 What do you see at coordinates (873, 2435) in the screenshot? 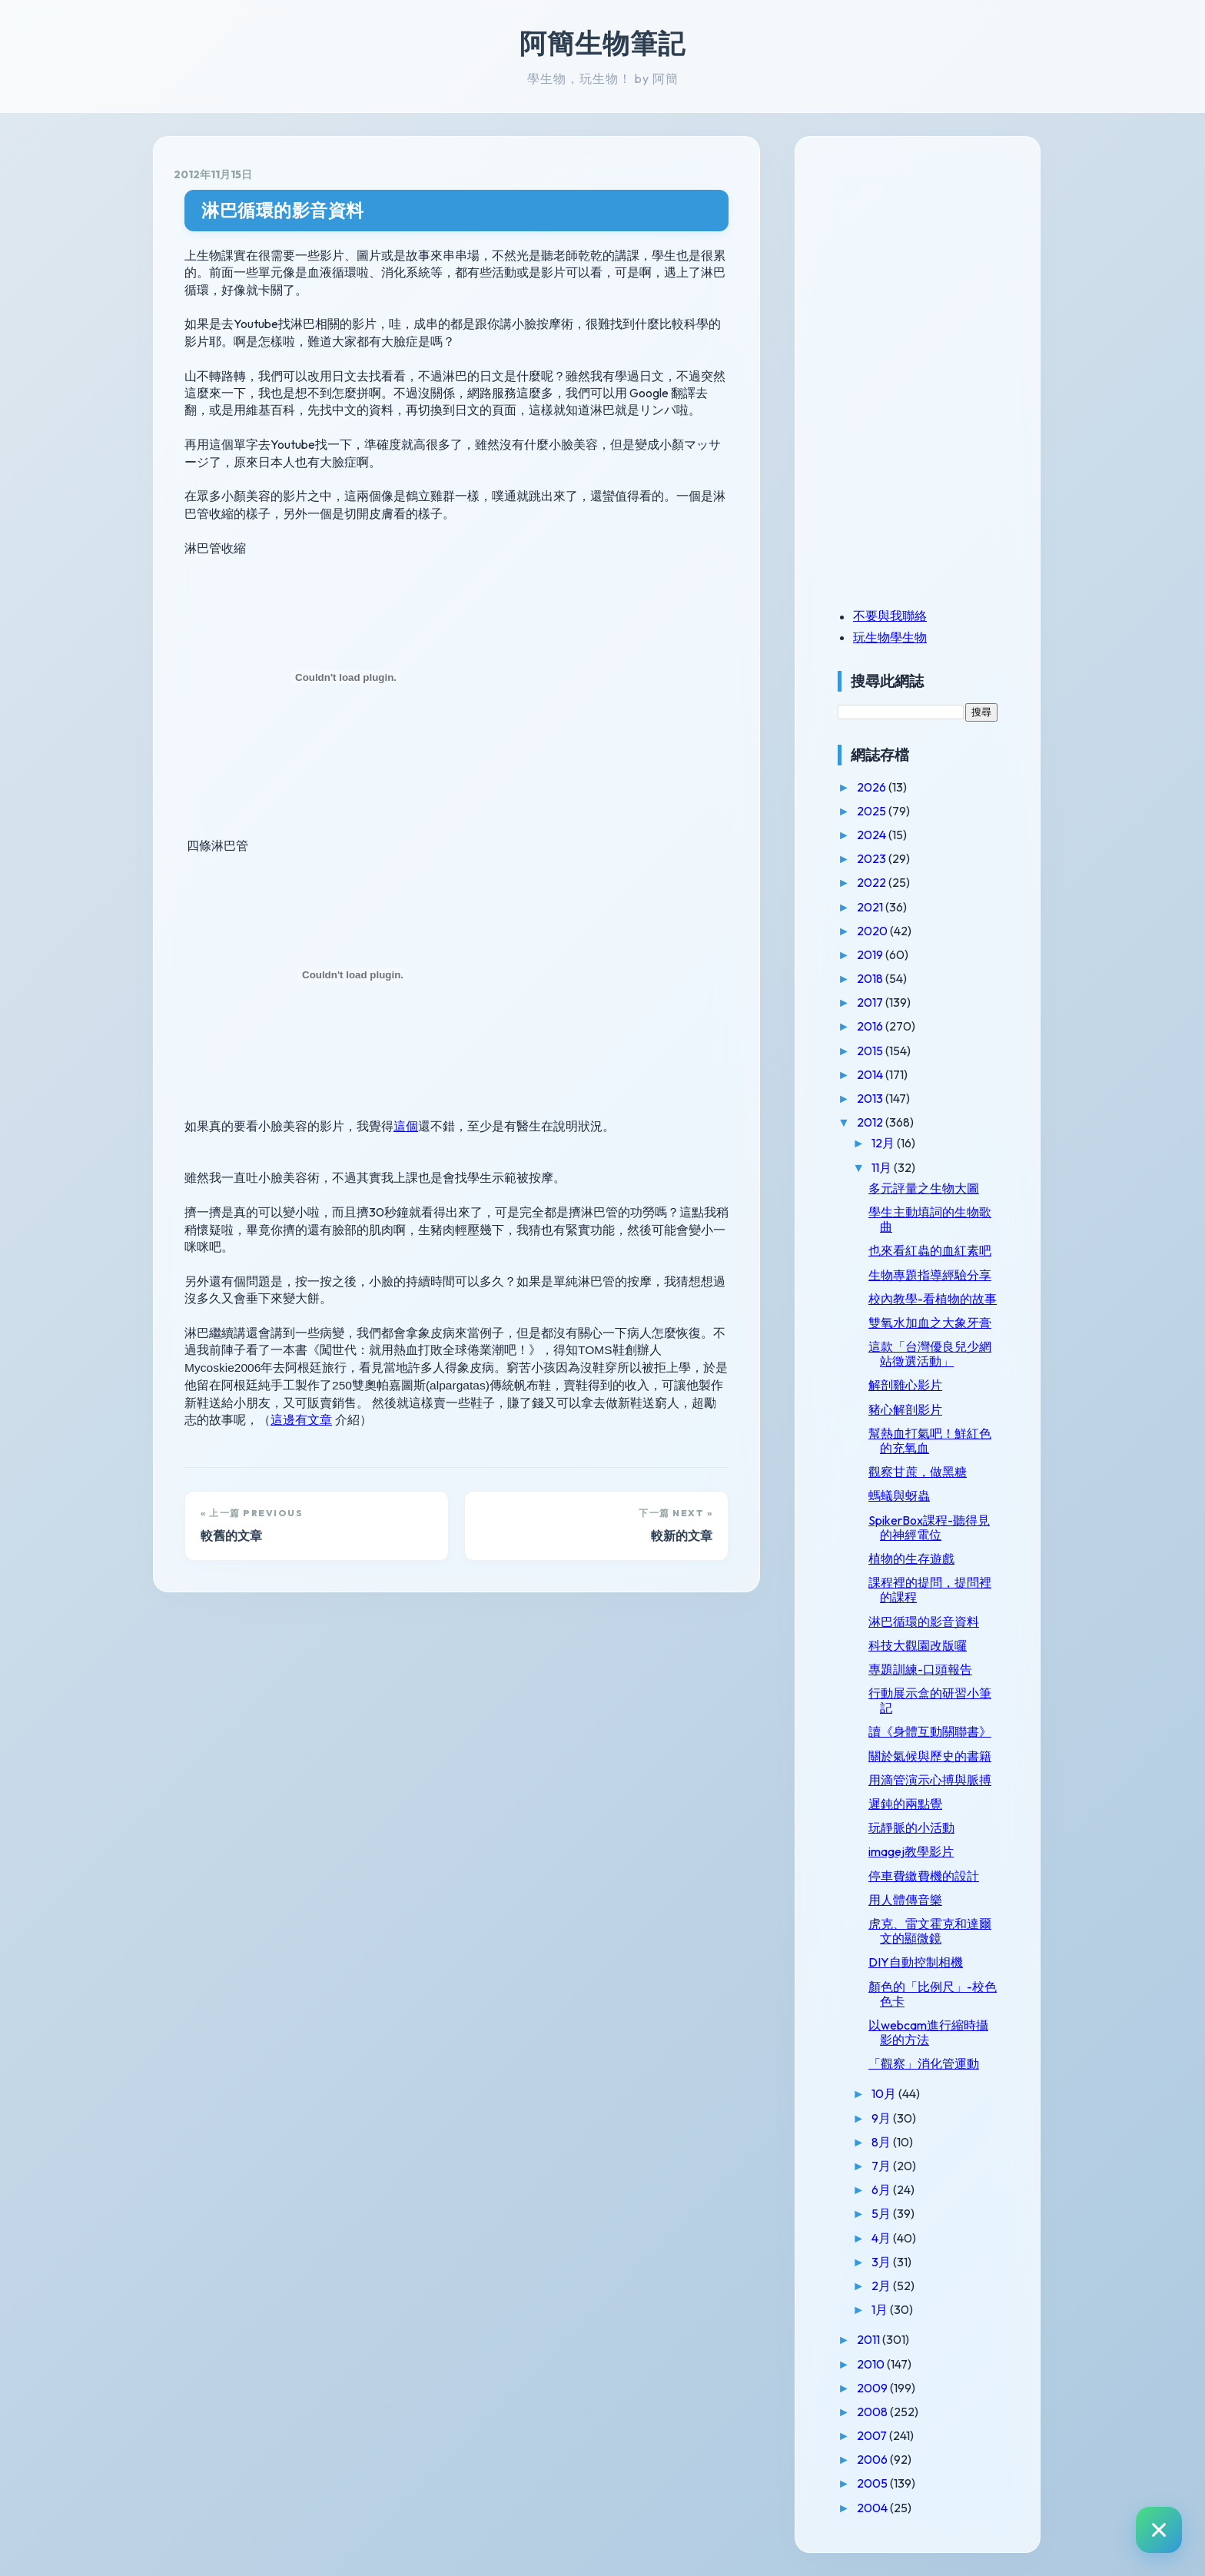
I see `2007` at bounding box center [873, 2435].